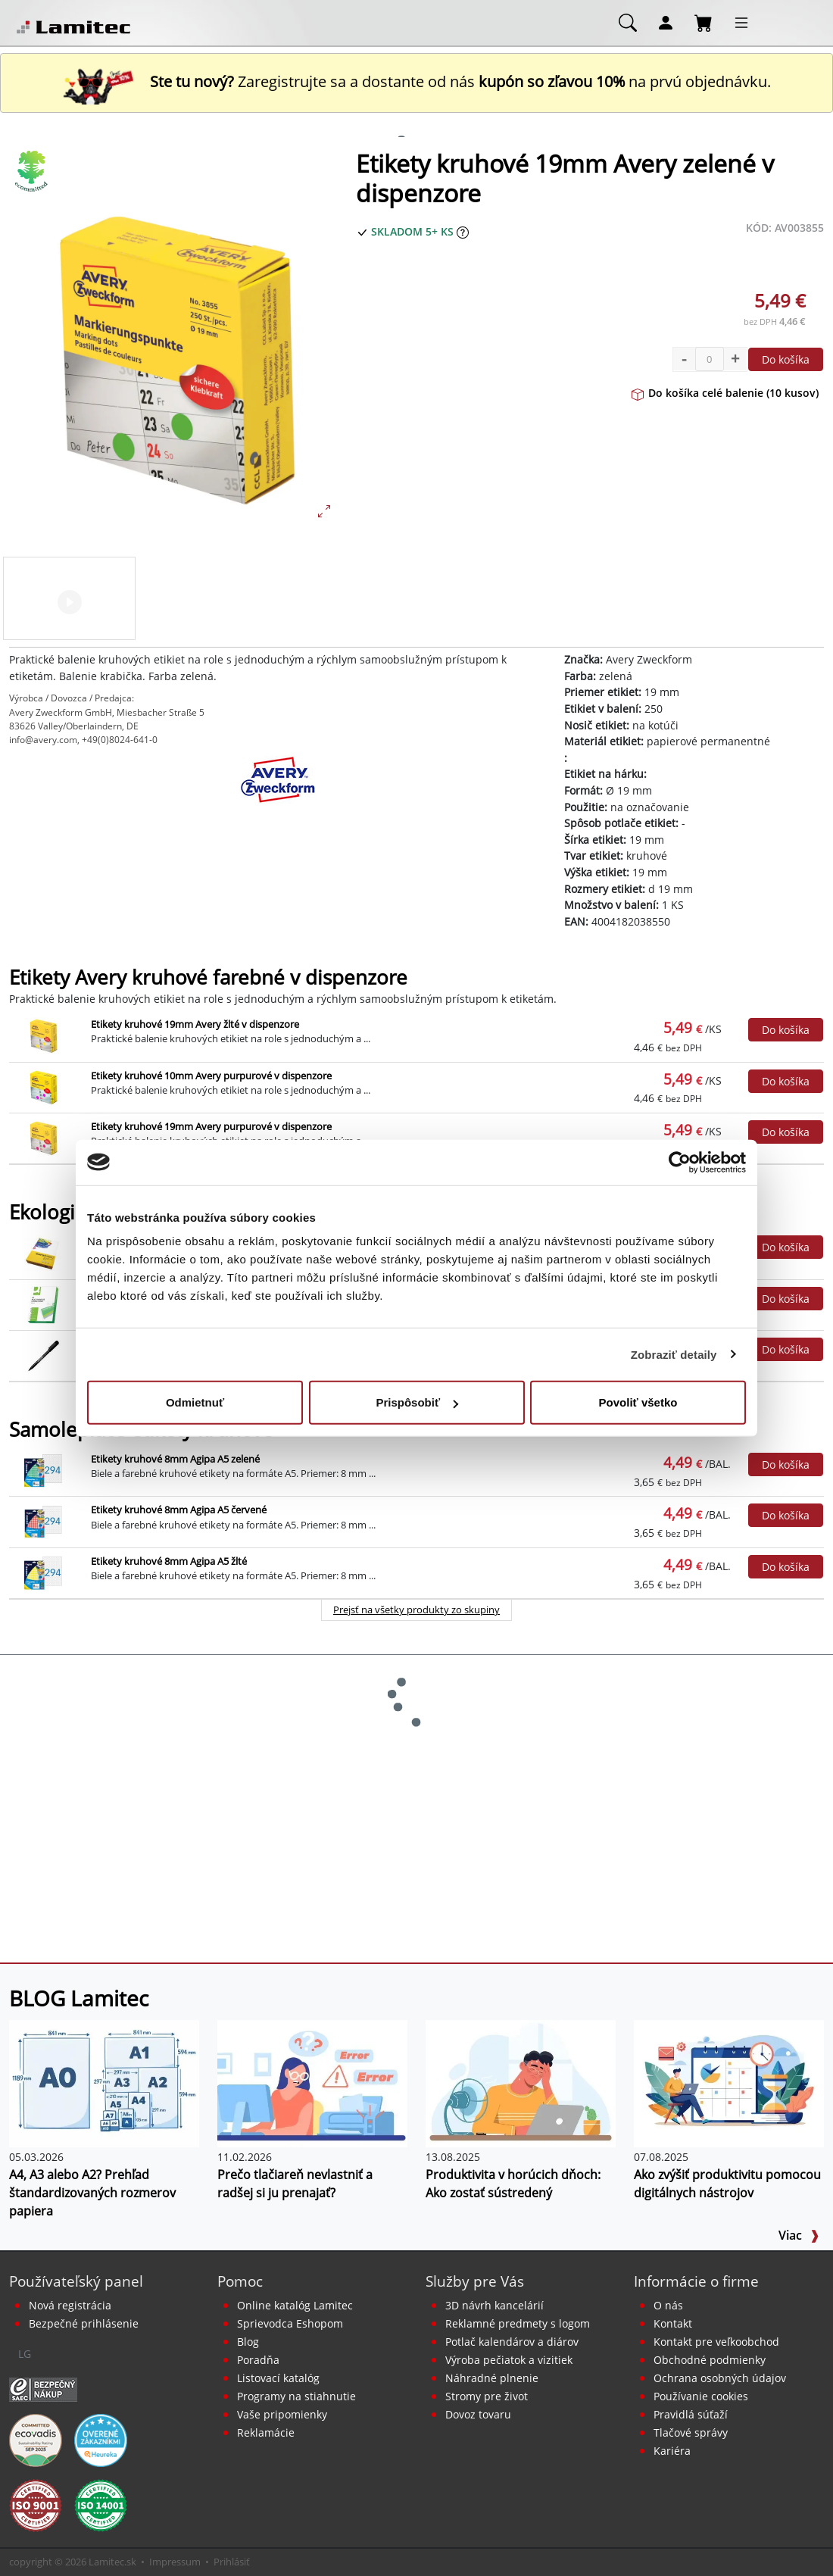 Image resolution: width=833 pixels, height=2576 pixels. I want to click on [Cookiebot od Usercentrics - otvorí sa v novom okne], so click(679, 1162).